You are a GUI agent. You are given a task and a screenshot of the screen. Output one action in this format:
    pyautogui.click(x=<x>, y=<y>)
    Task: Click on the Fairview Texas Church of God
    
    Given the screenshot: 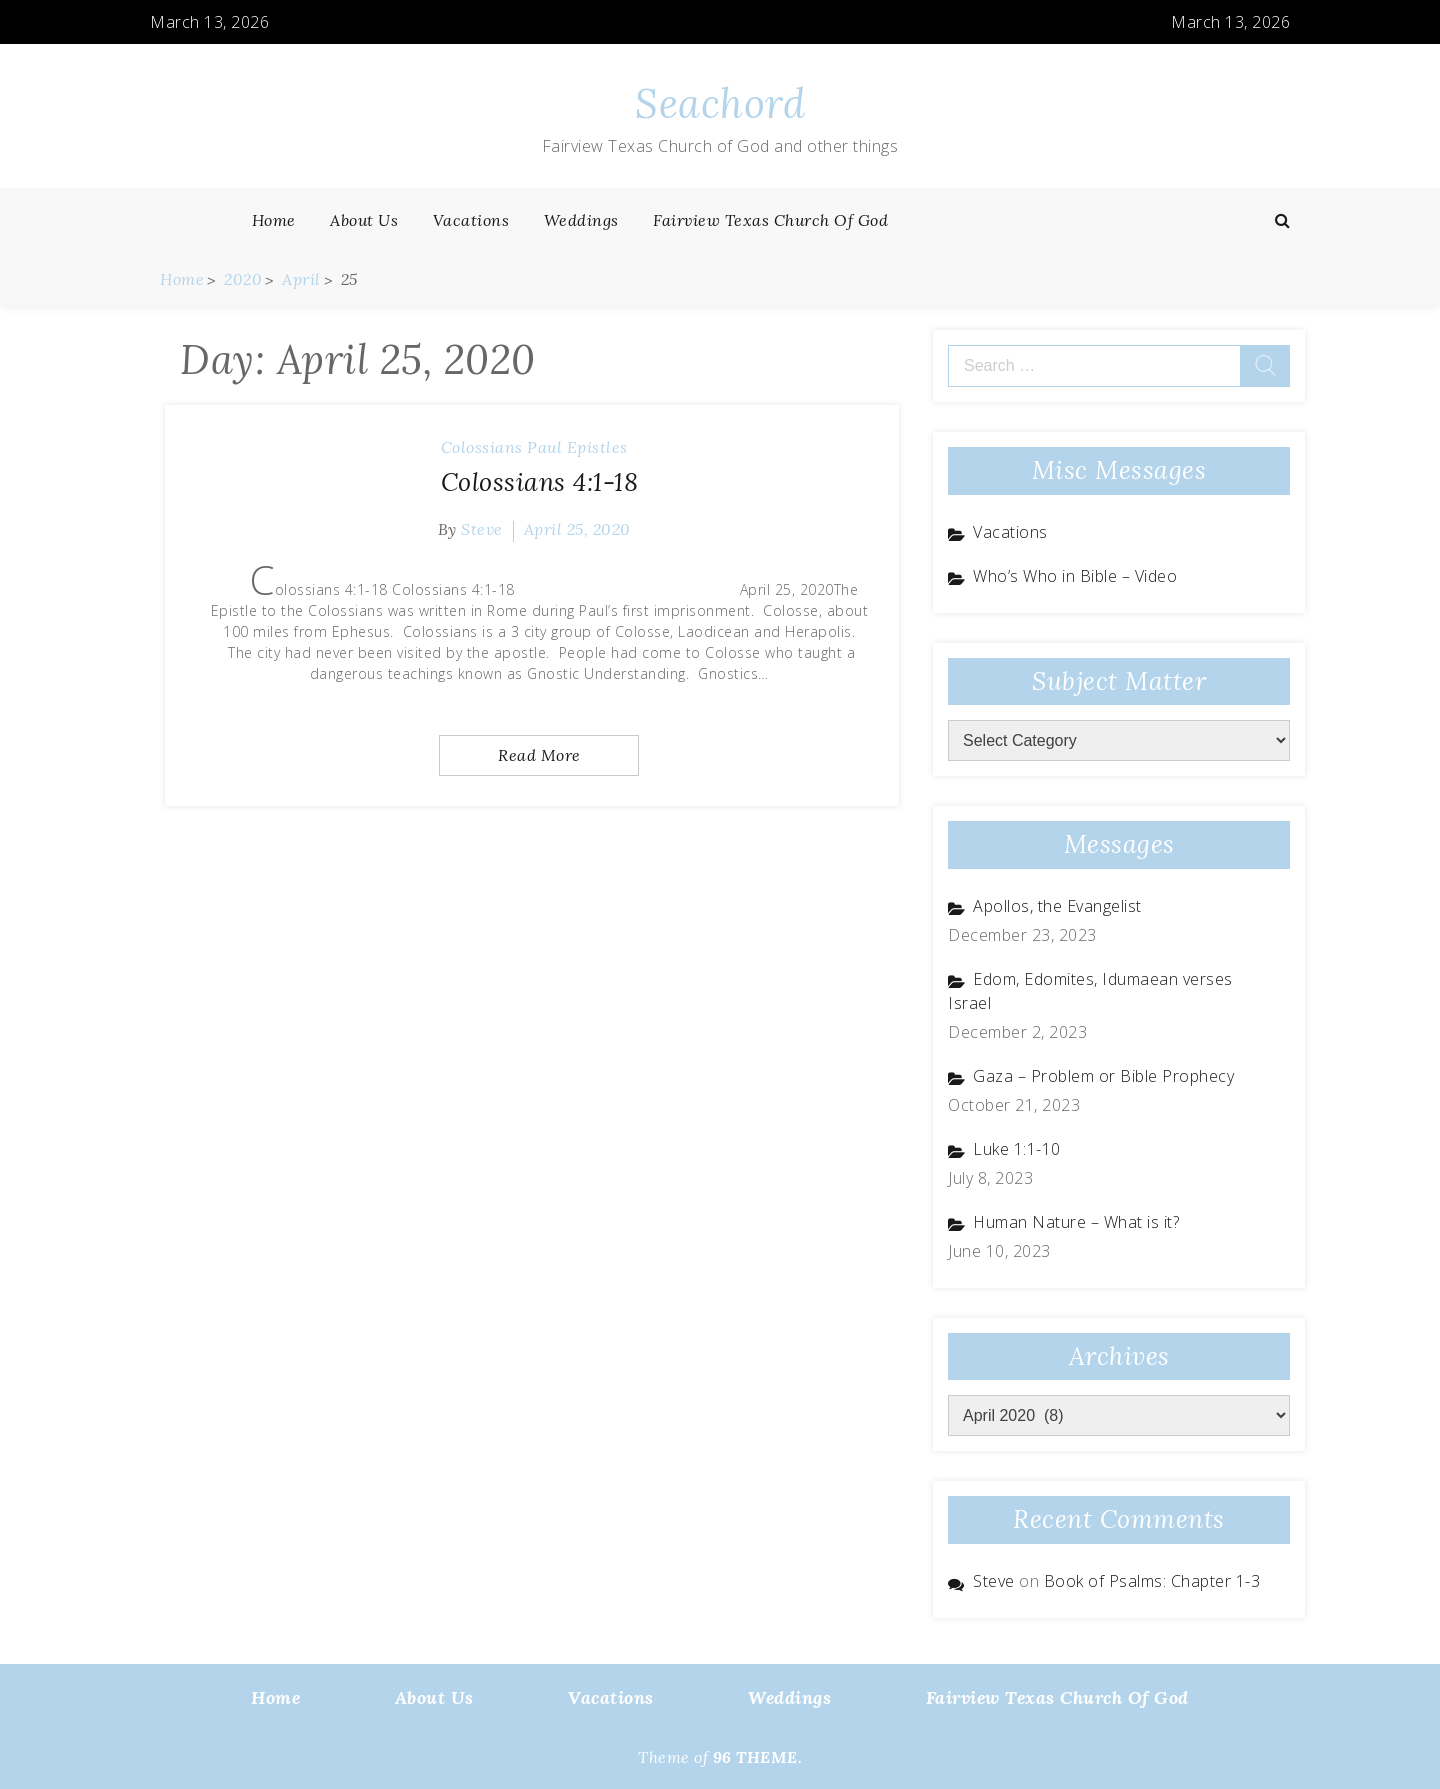 What is the action you would take?
    pyautogui.click(x=770, y=220)
    